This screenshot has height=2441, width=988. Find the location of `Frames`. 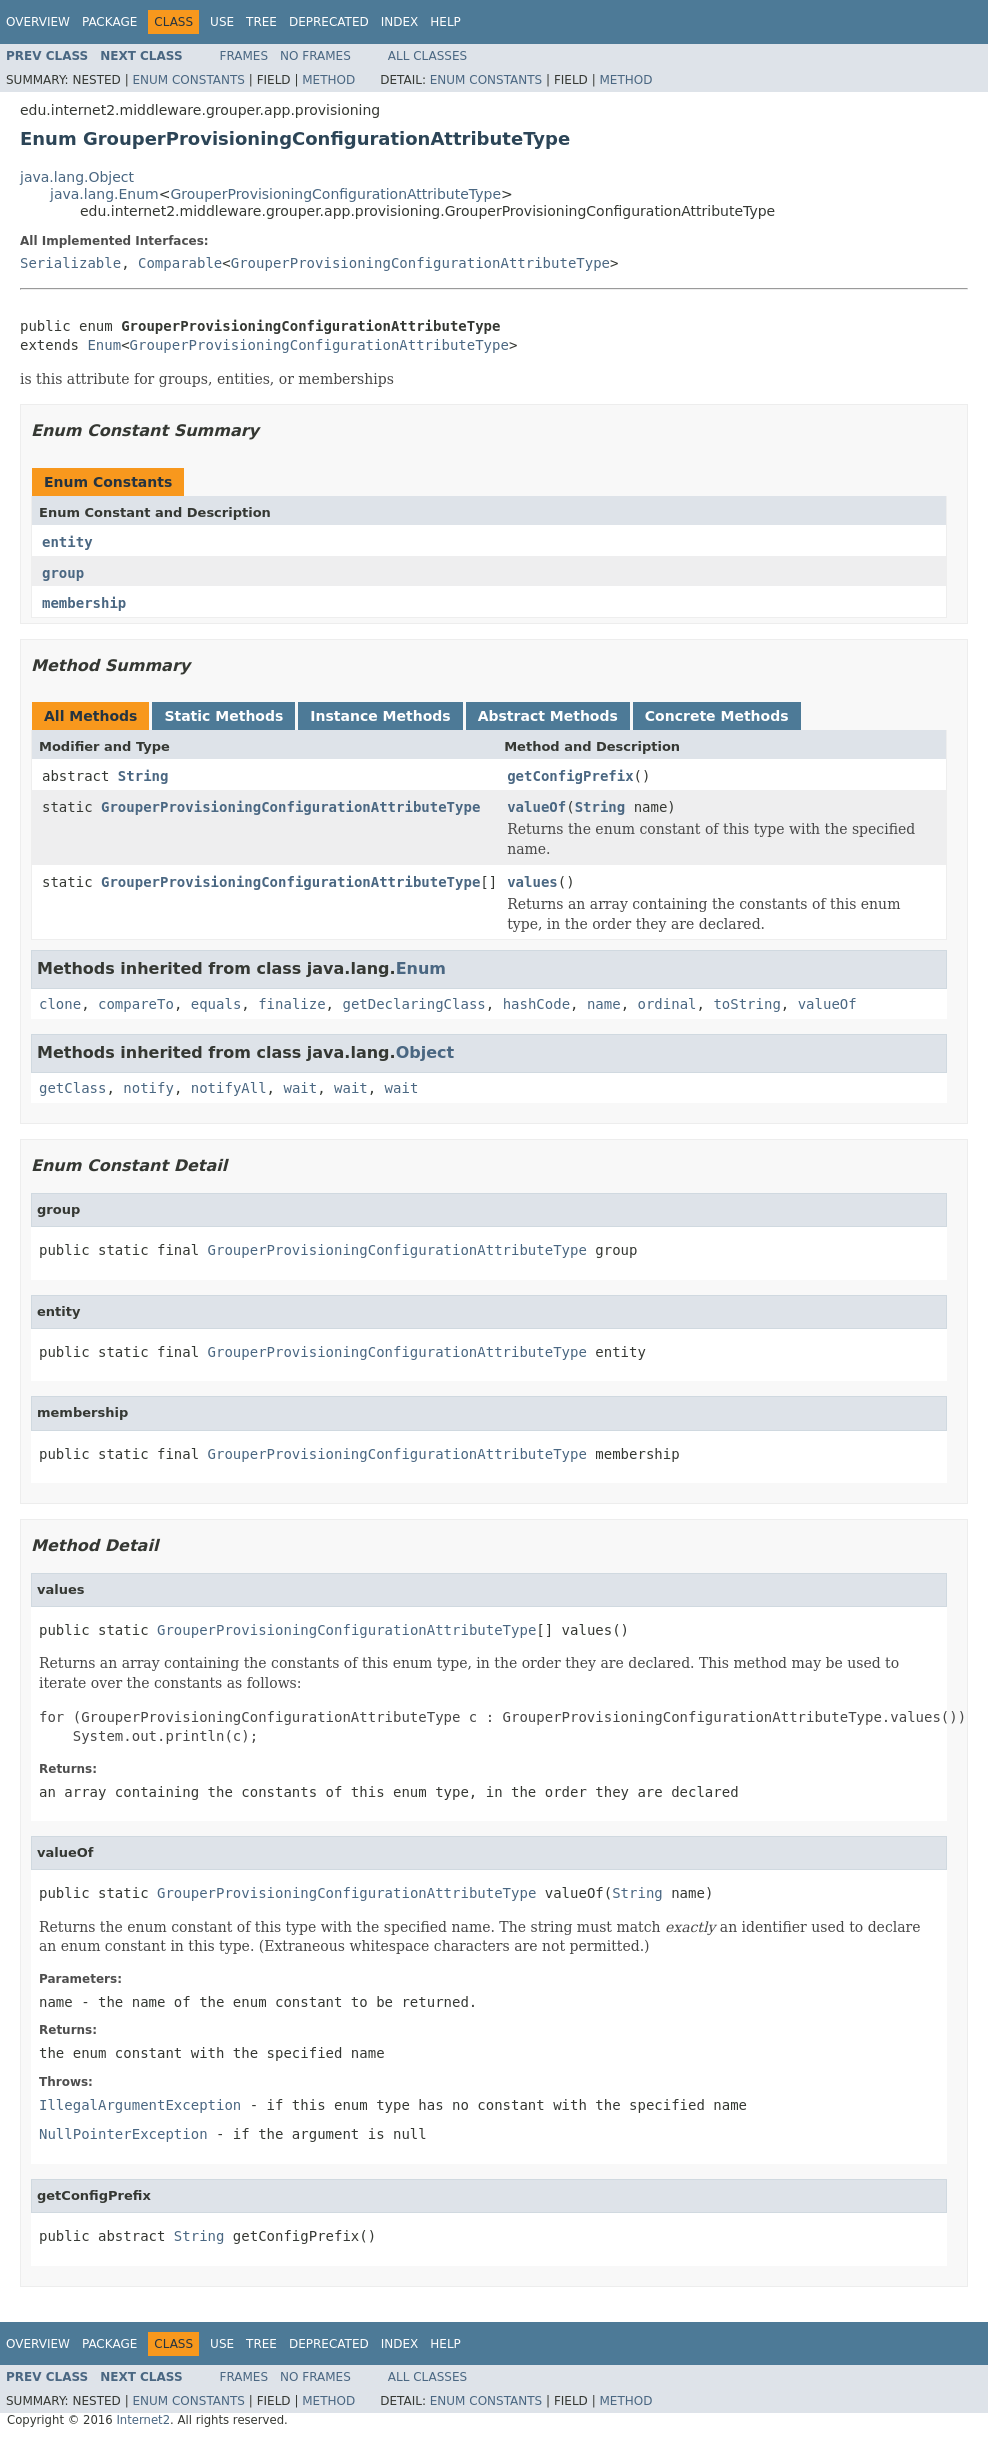

Frames is located at coordinates (244, 56).